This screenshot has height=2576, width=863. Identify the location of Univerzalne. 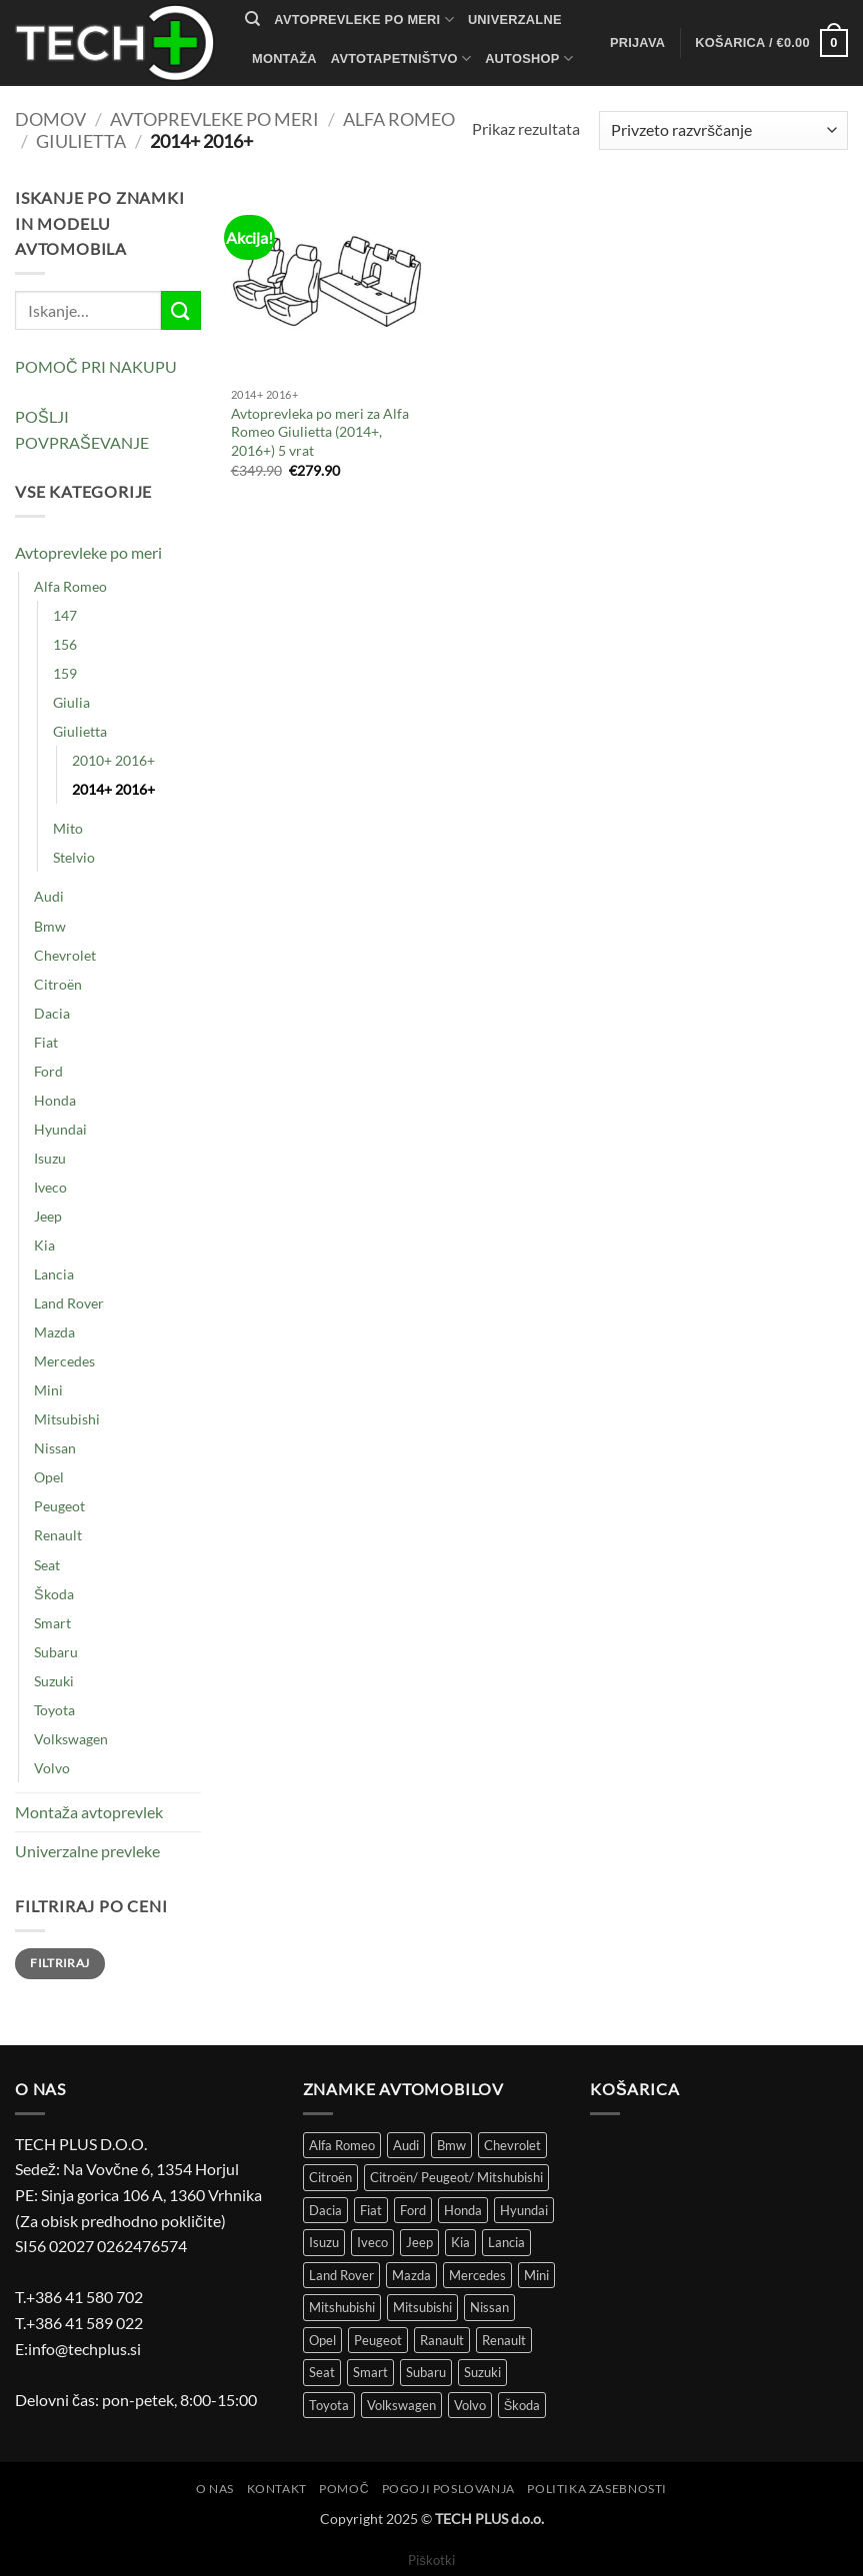
(515, 19).